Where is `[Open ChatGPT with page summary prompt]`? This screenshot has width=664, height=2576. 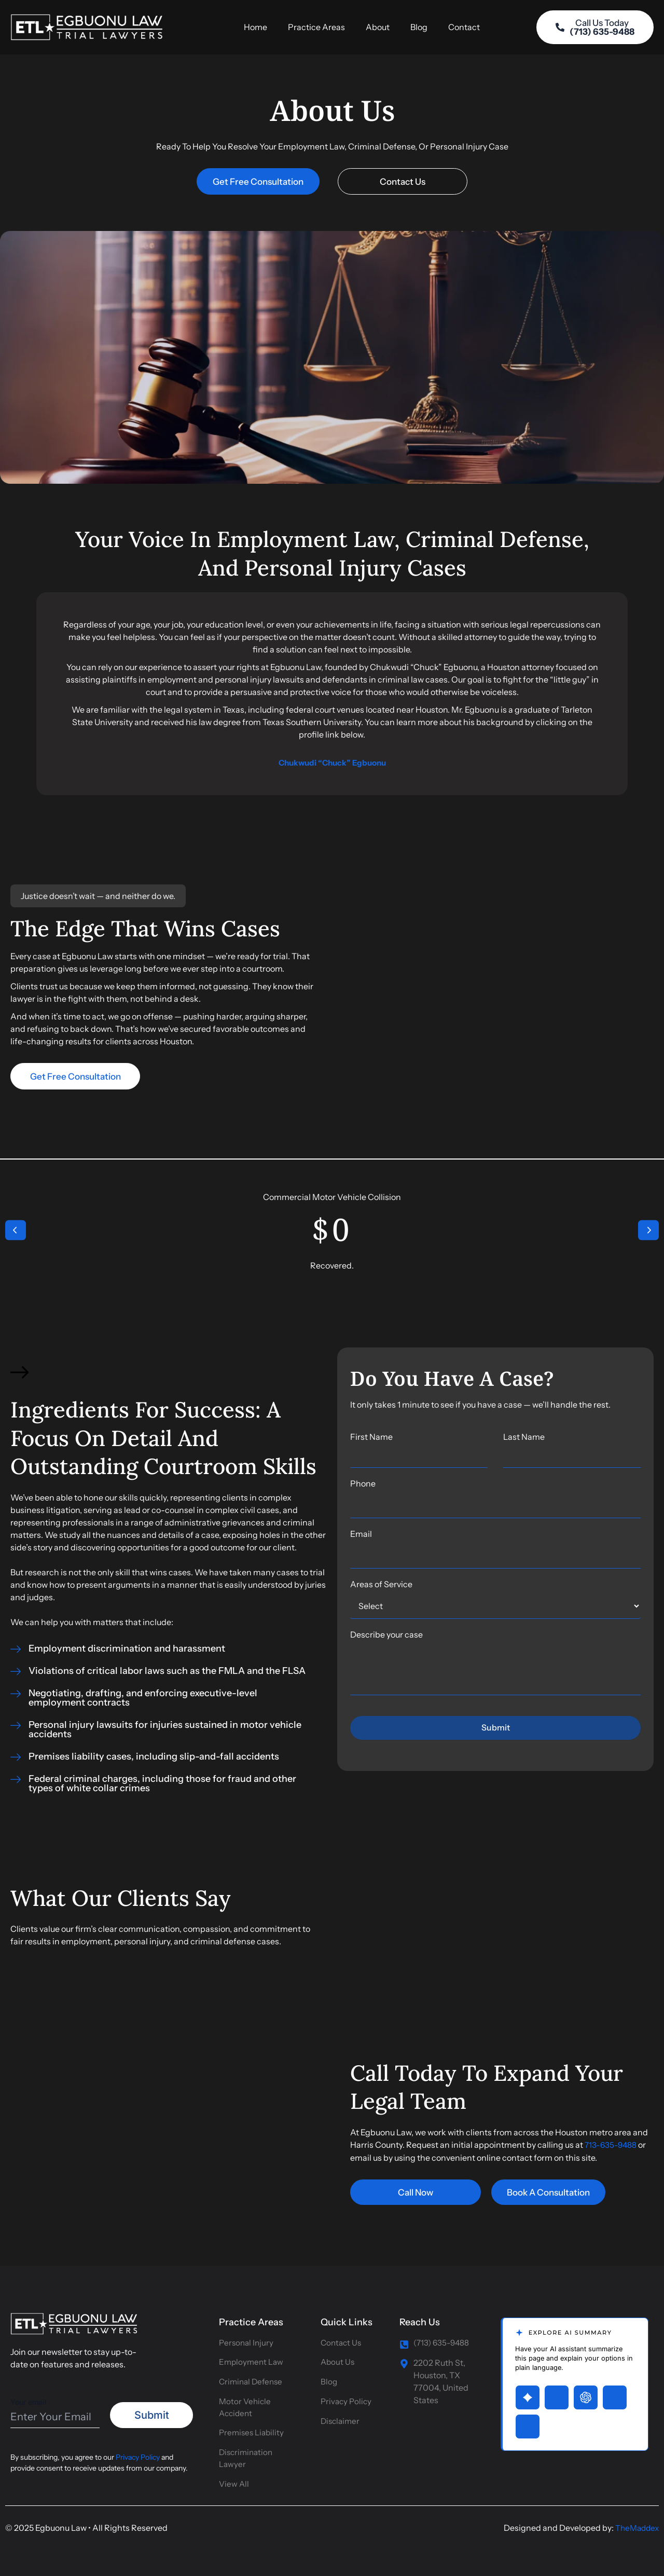
[Open ChatGPT with page summary prompt] is located at coordinates (585, 2391).